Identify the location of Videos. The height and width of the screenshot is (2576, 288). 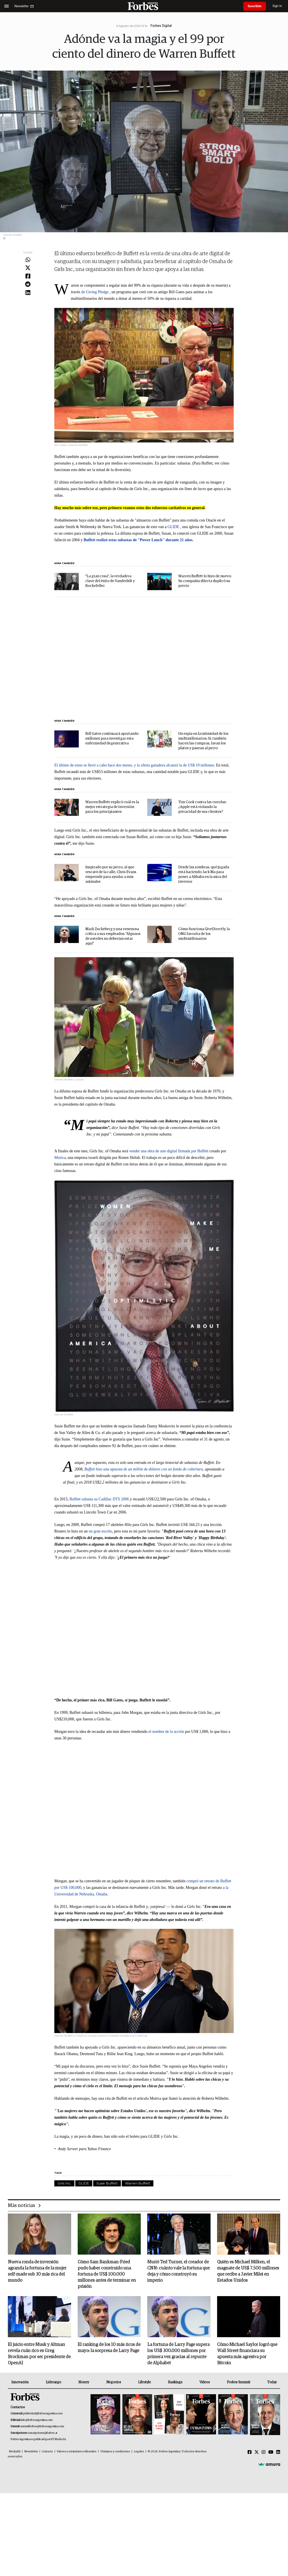
(204, 2382).